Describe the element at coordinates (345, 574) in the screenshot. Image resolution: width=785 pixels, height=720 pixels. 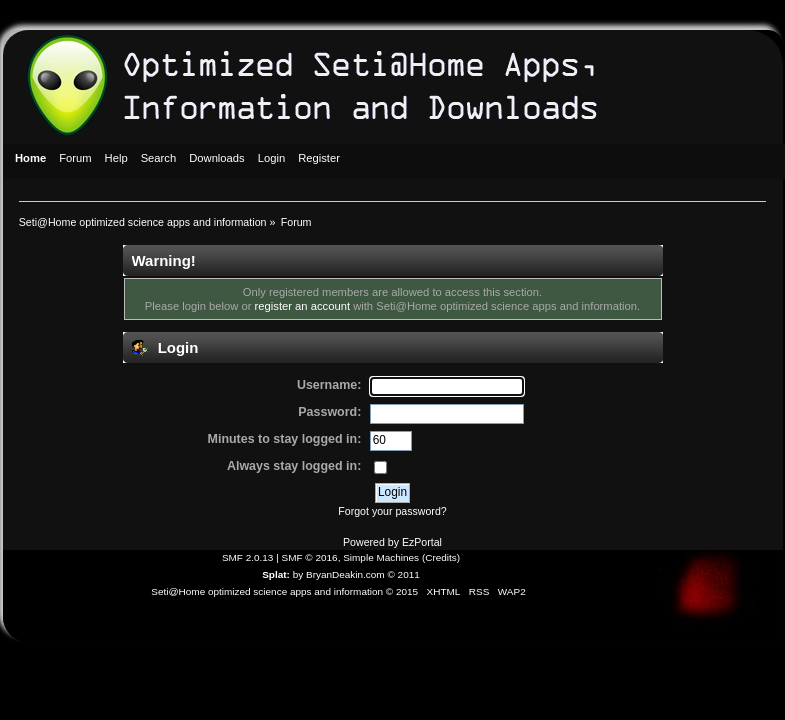
I see `BryanDeakin.com` at that location.